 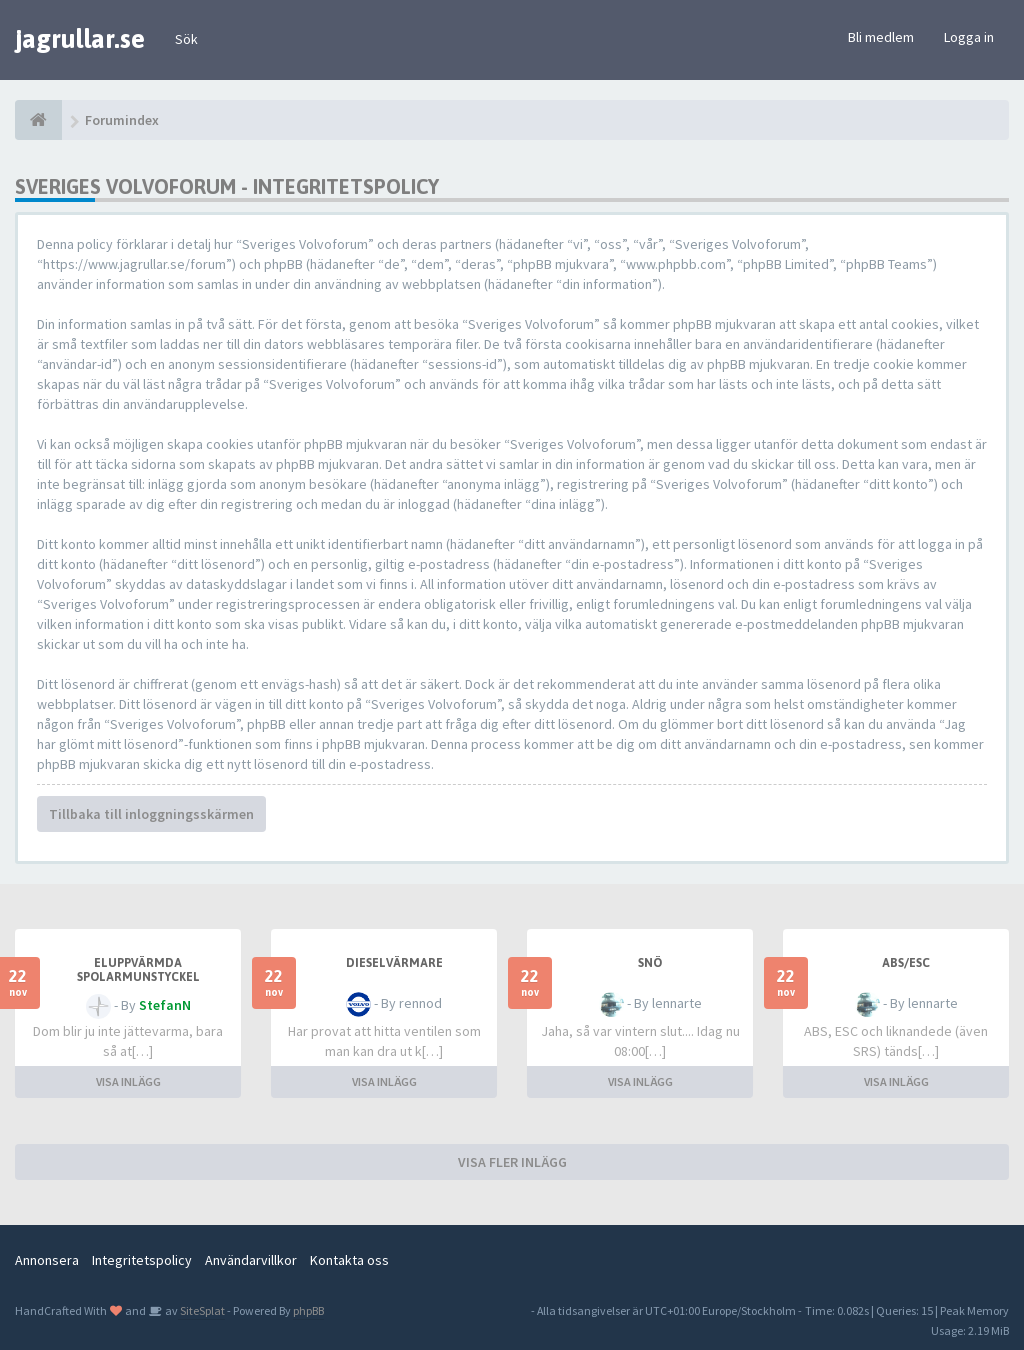 I want to click on snö, so click(x=650, y=963).